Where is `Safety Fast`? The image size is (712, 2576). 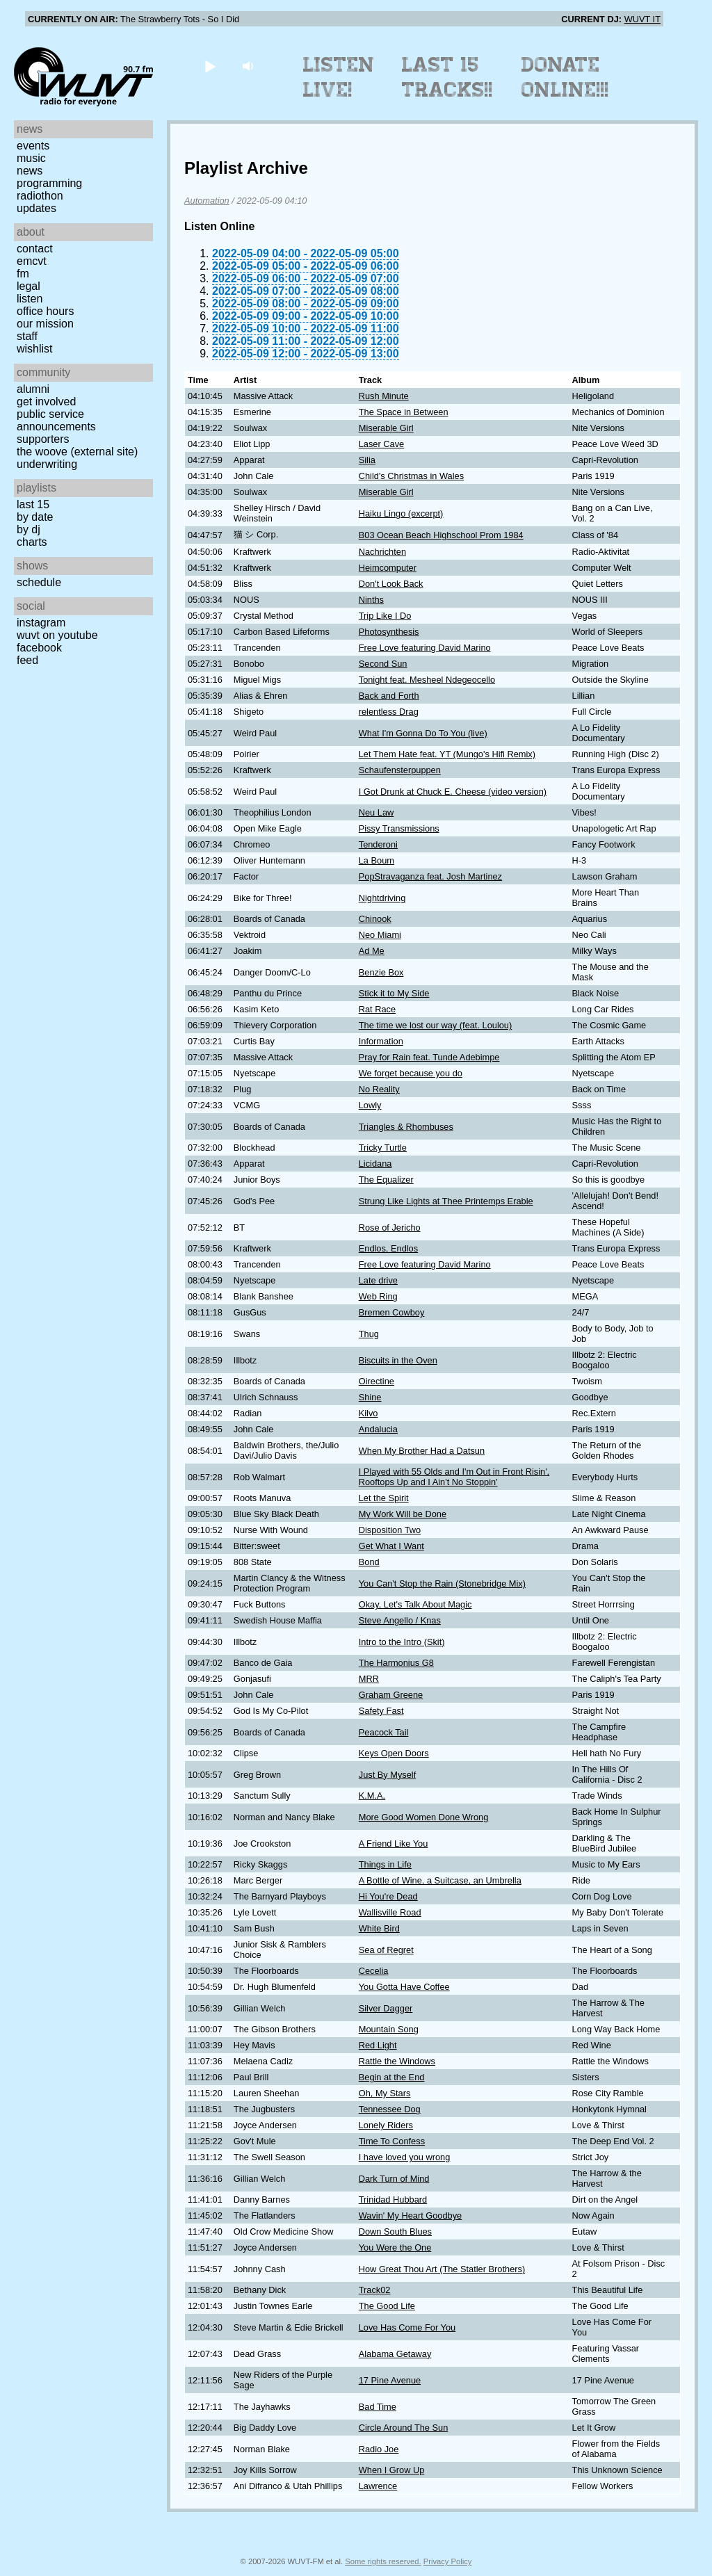 Safety Fast is located at coordinates (381, 1711).